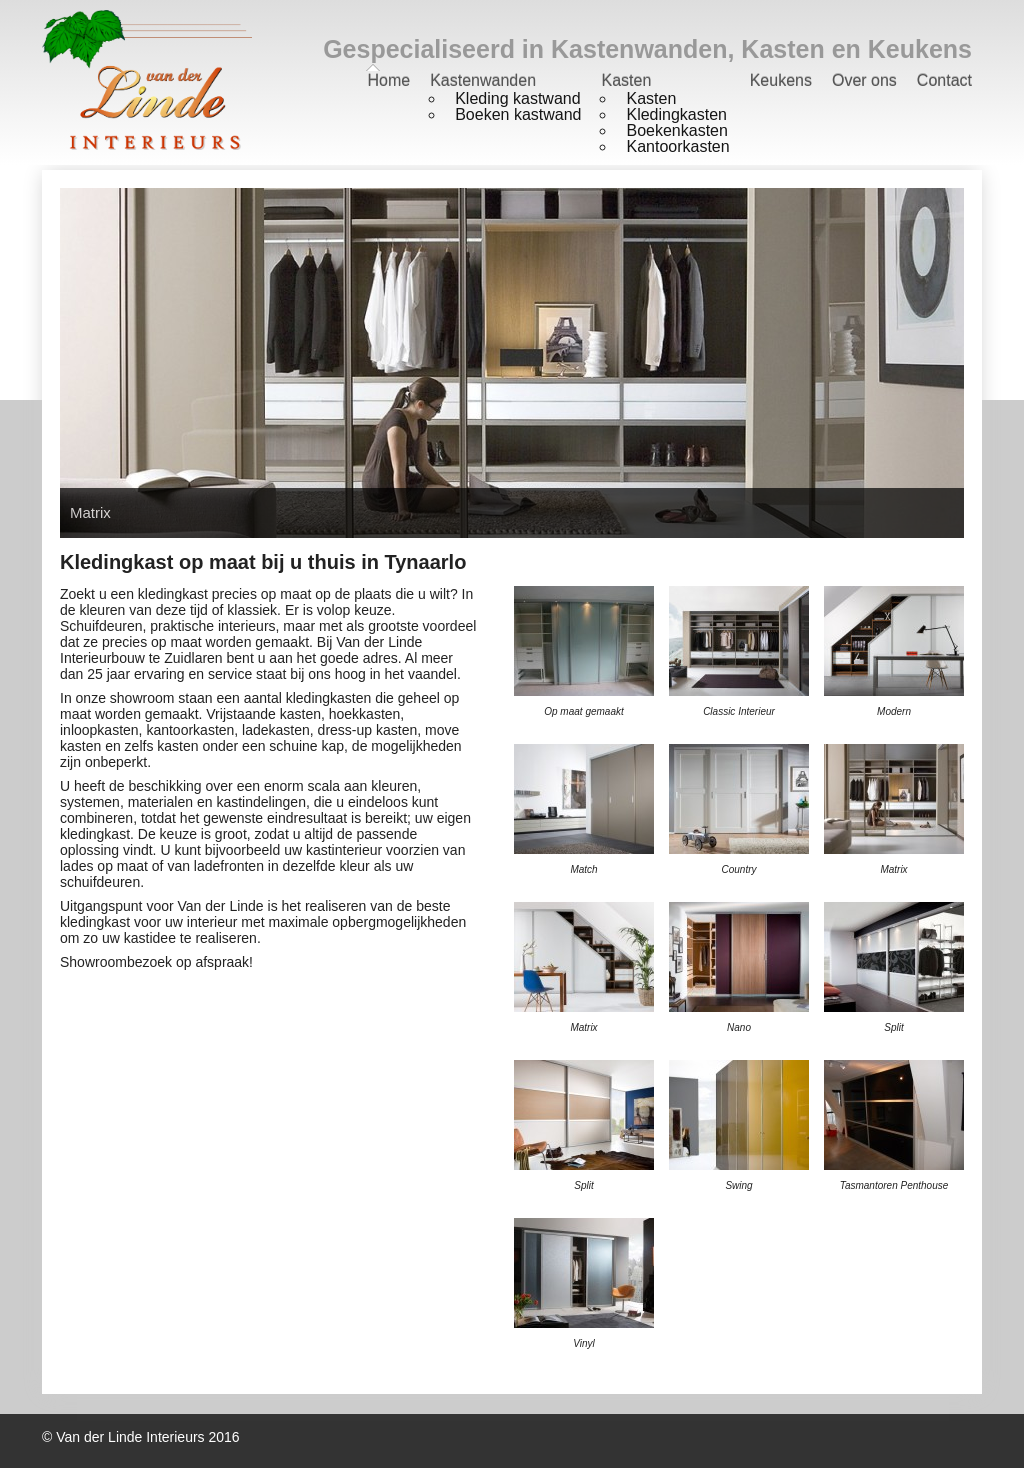 The width and height of the screenshot is (1024, 1468). What do you see at coordinates (944, 80) in the screenshot?
I see `Contact` at bounding box center [944, 80].